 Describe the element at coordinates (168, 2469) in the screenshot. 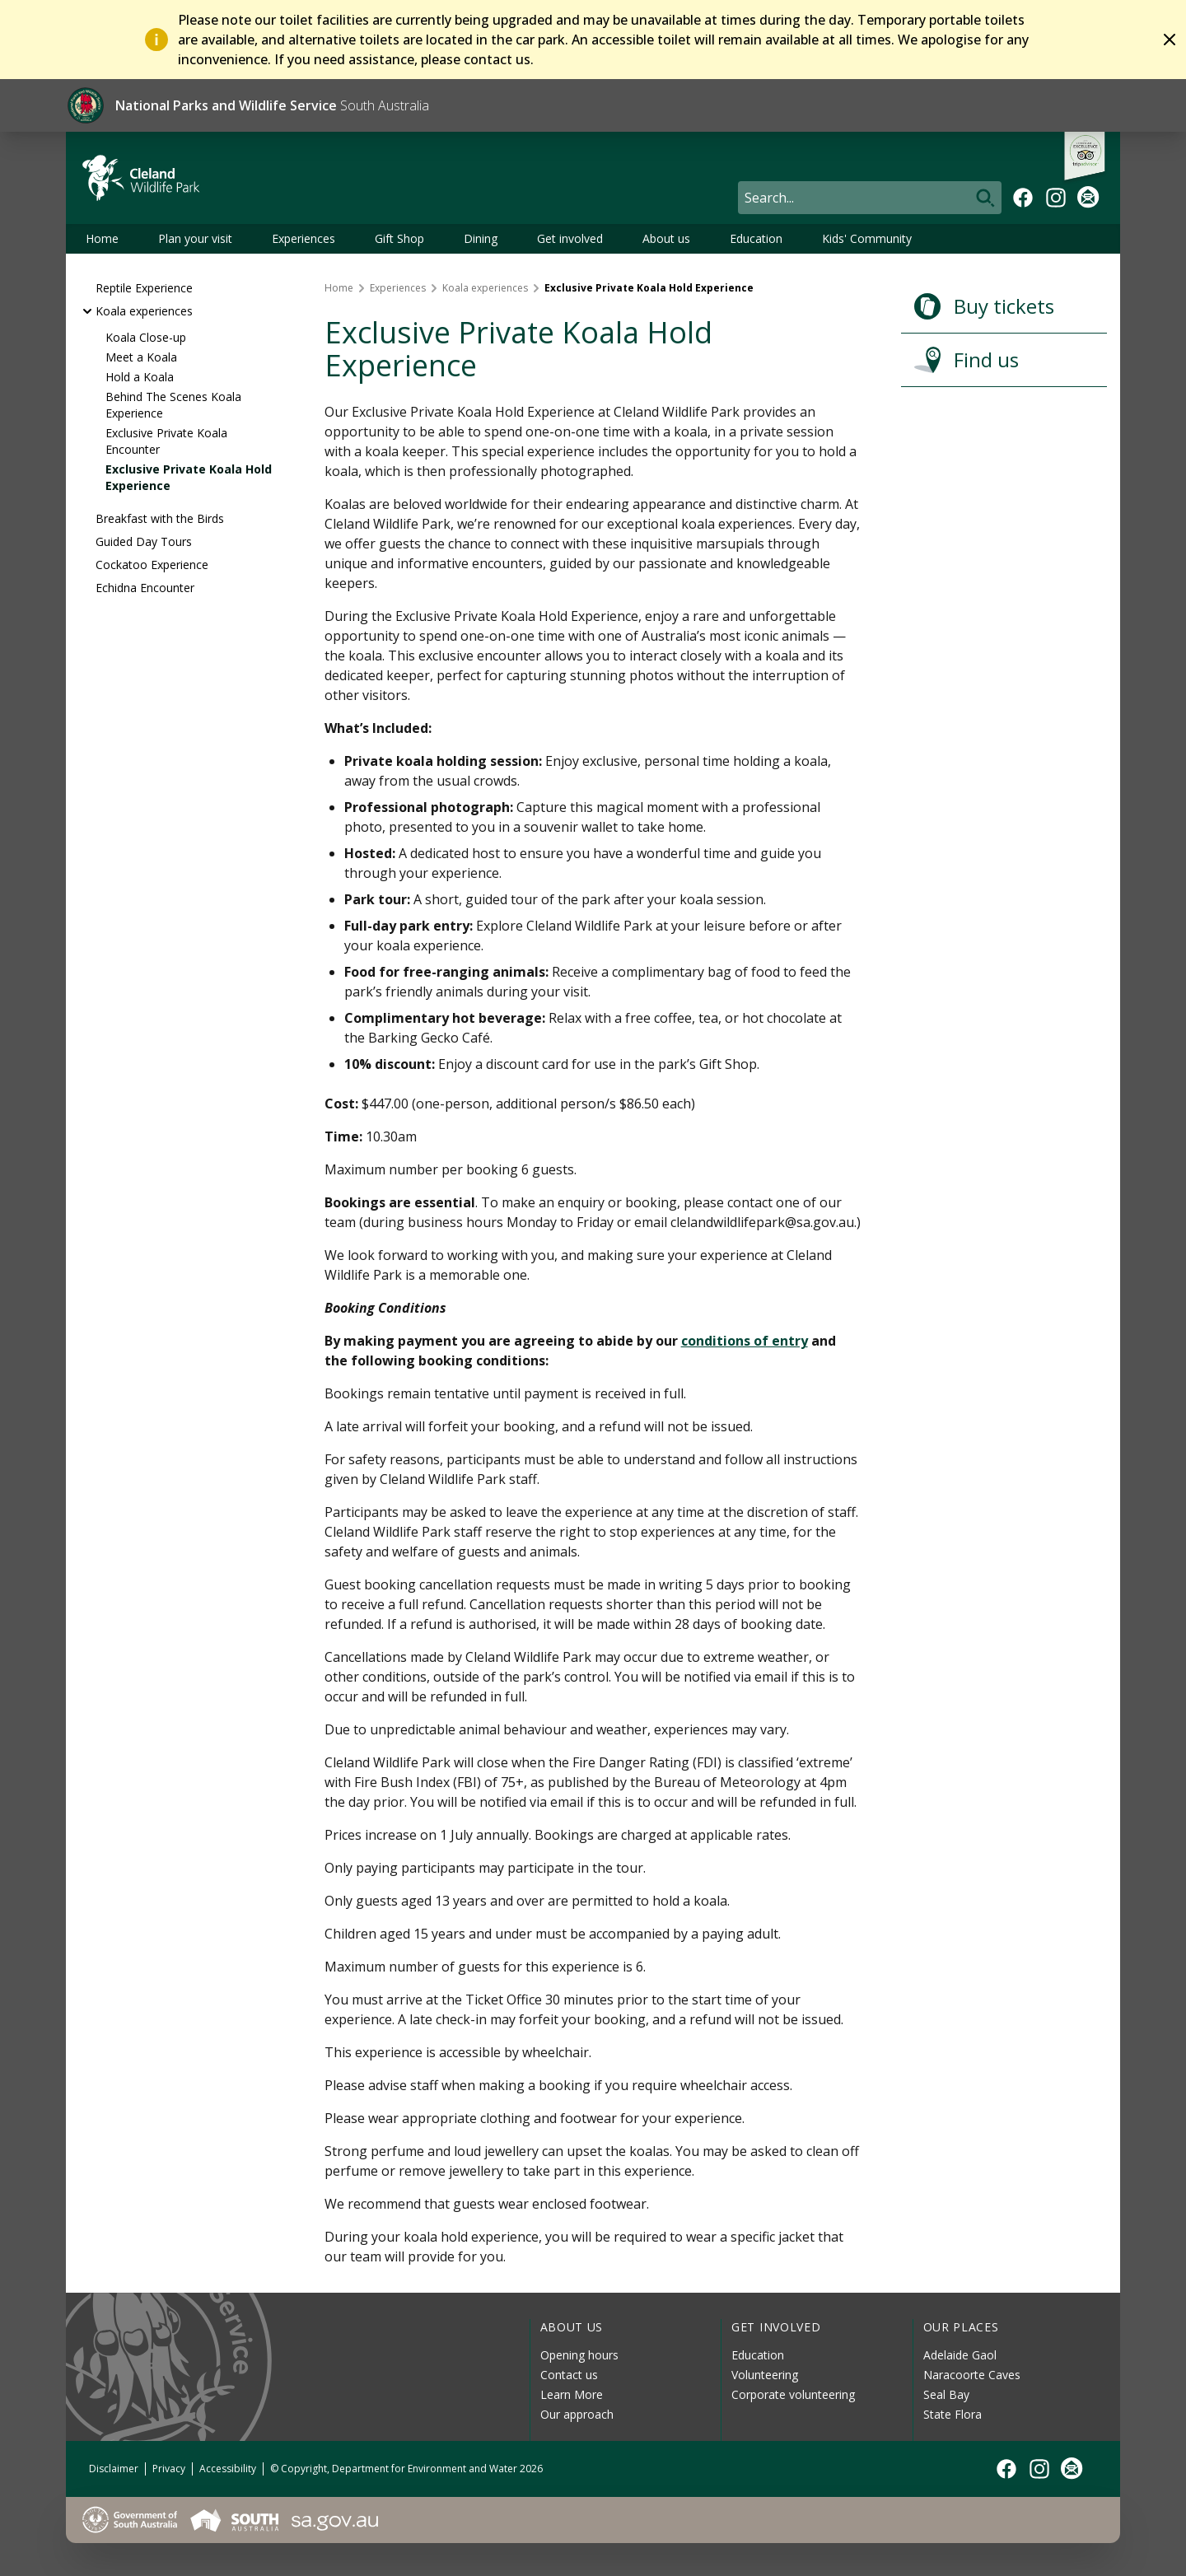

I see `Privacy` at that location.